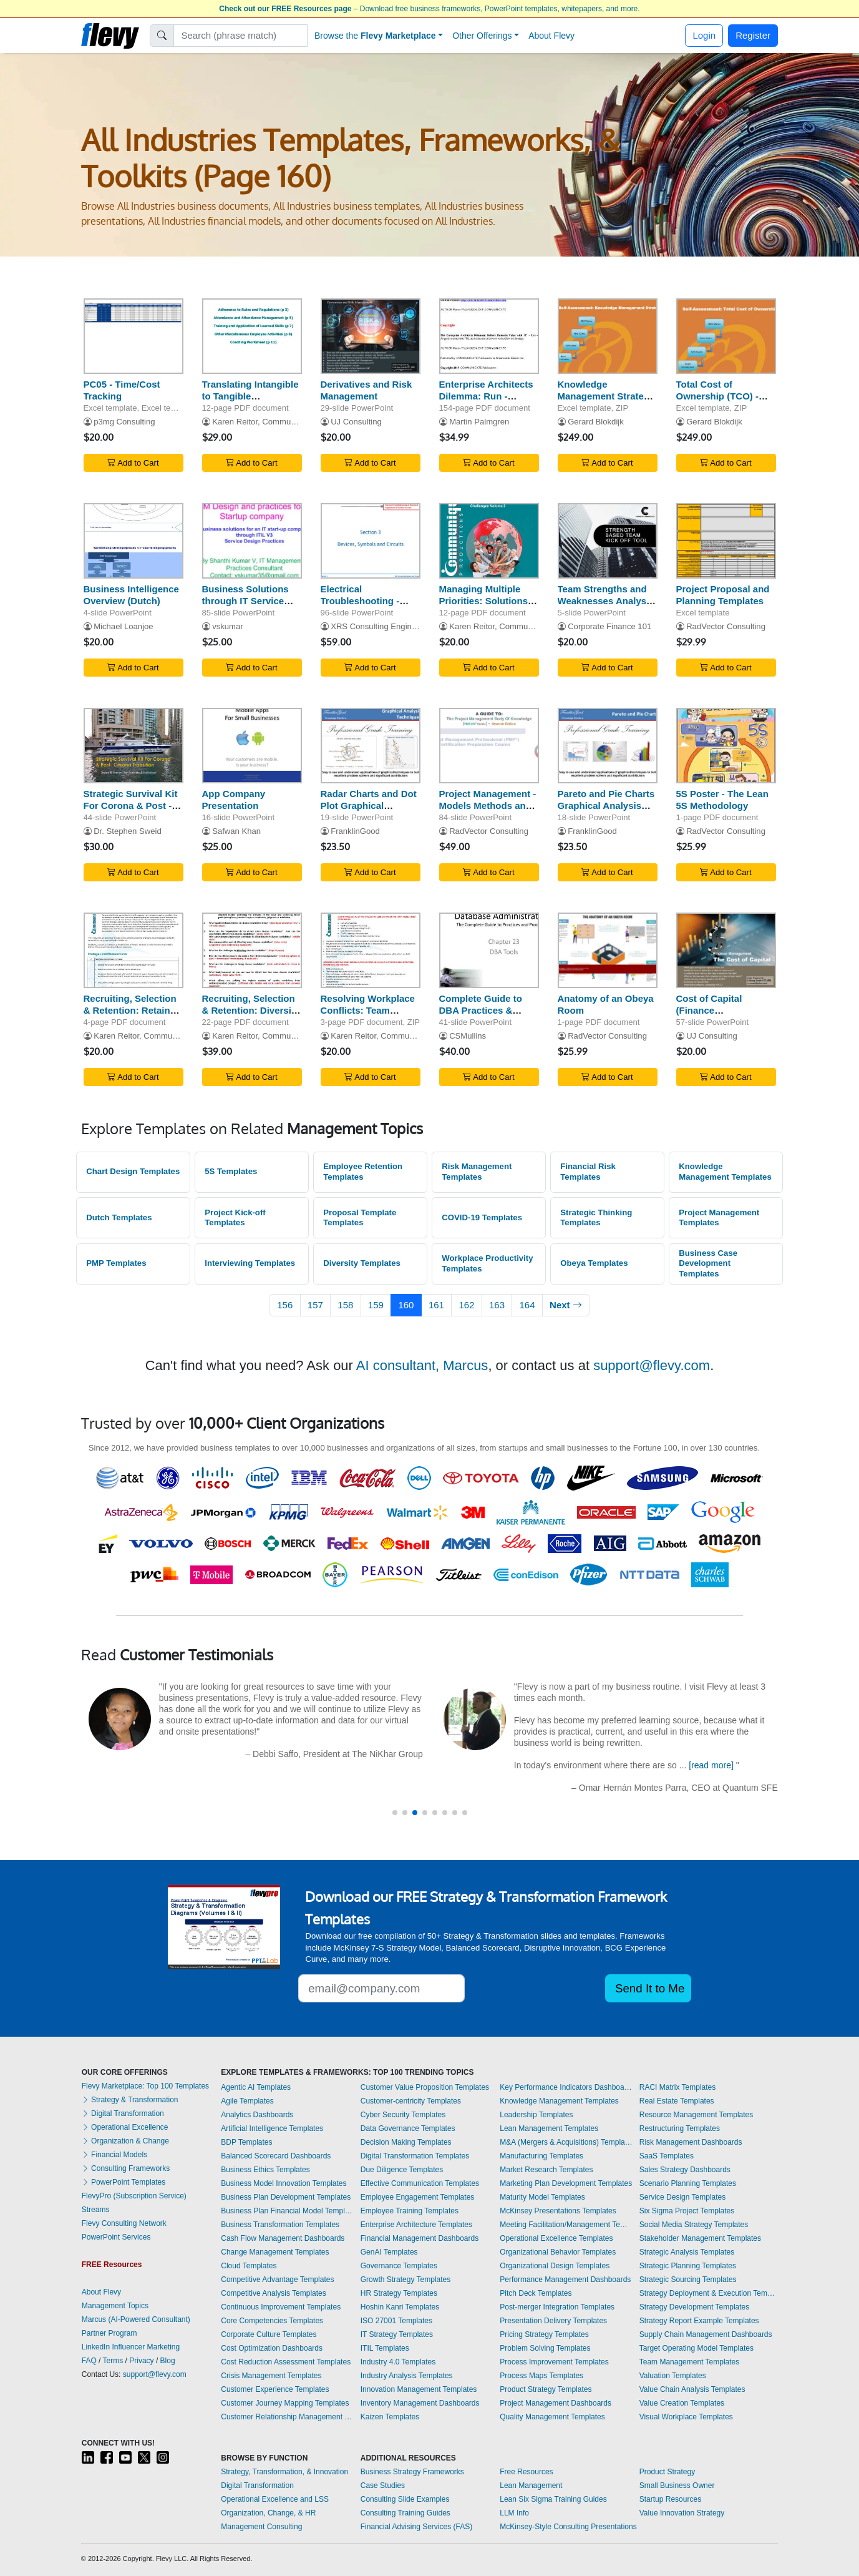 The width and height of the screenshot is (859, 2576). Describe the element at coordinates (397, 2334) in the screenshot. I see `IT Strategy Templates` at that location.